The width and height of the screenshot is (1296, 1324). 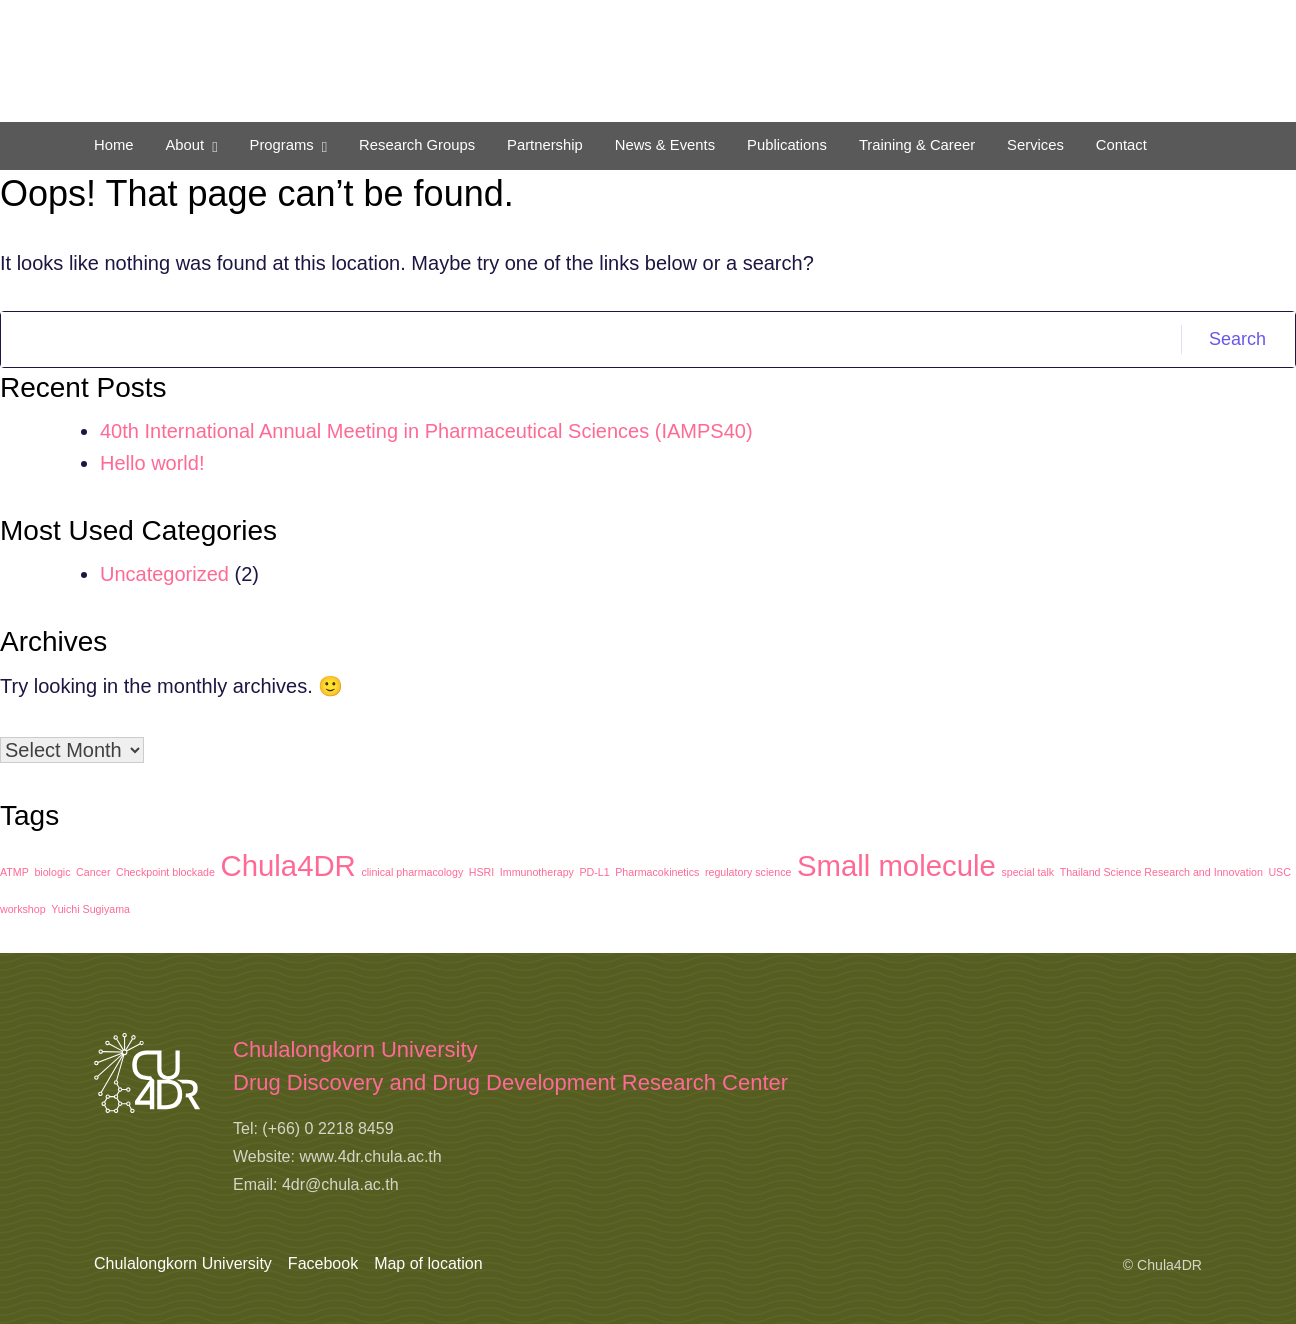 I want to click on [Search], so click(x=591, y=339).